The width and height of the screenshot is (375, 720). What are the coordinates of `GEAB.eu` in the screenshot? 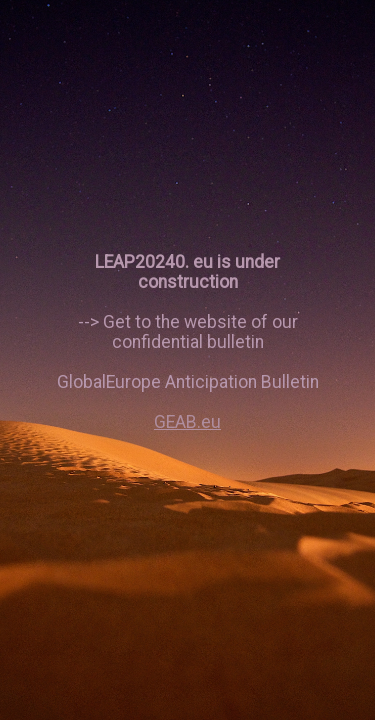 It's located at (187, 422).